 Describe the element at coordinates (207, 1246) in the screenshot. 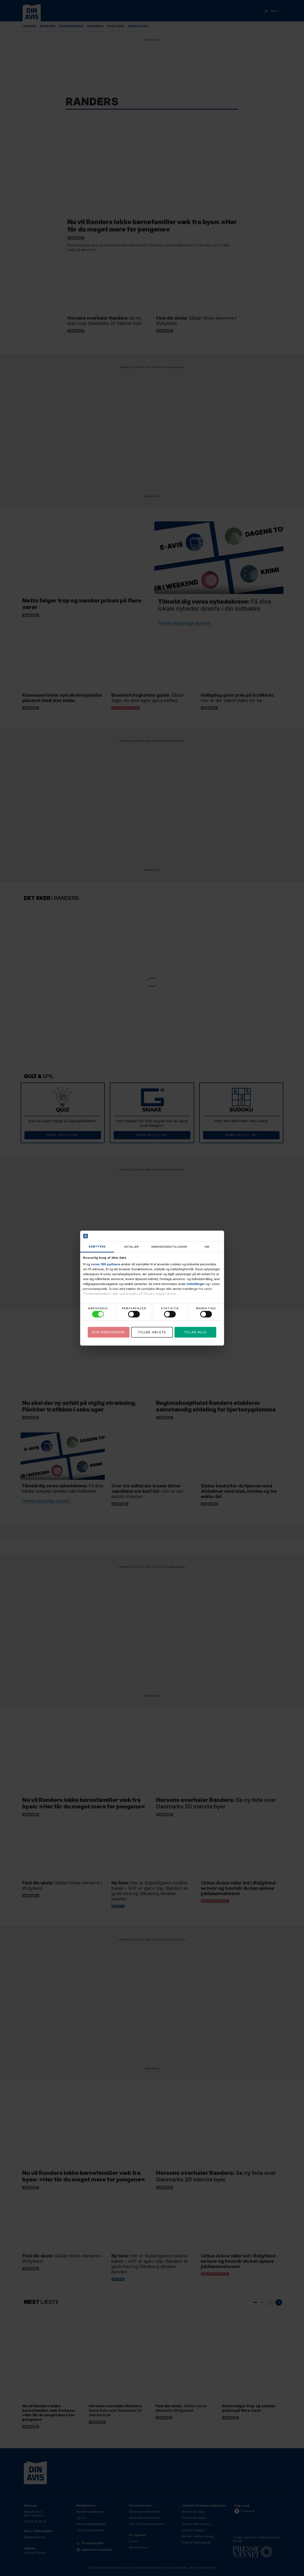

I see `Om [tab]` at that location.